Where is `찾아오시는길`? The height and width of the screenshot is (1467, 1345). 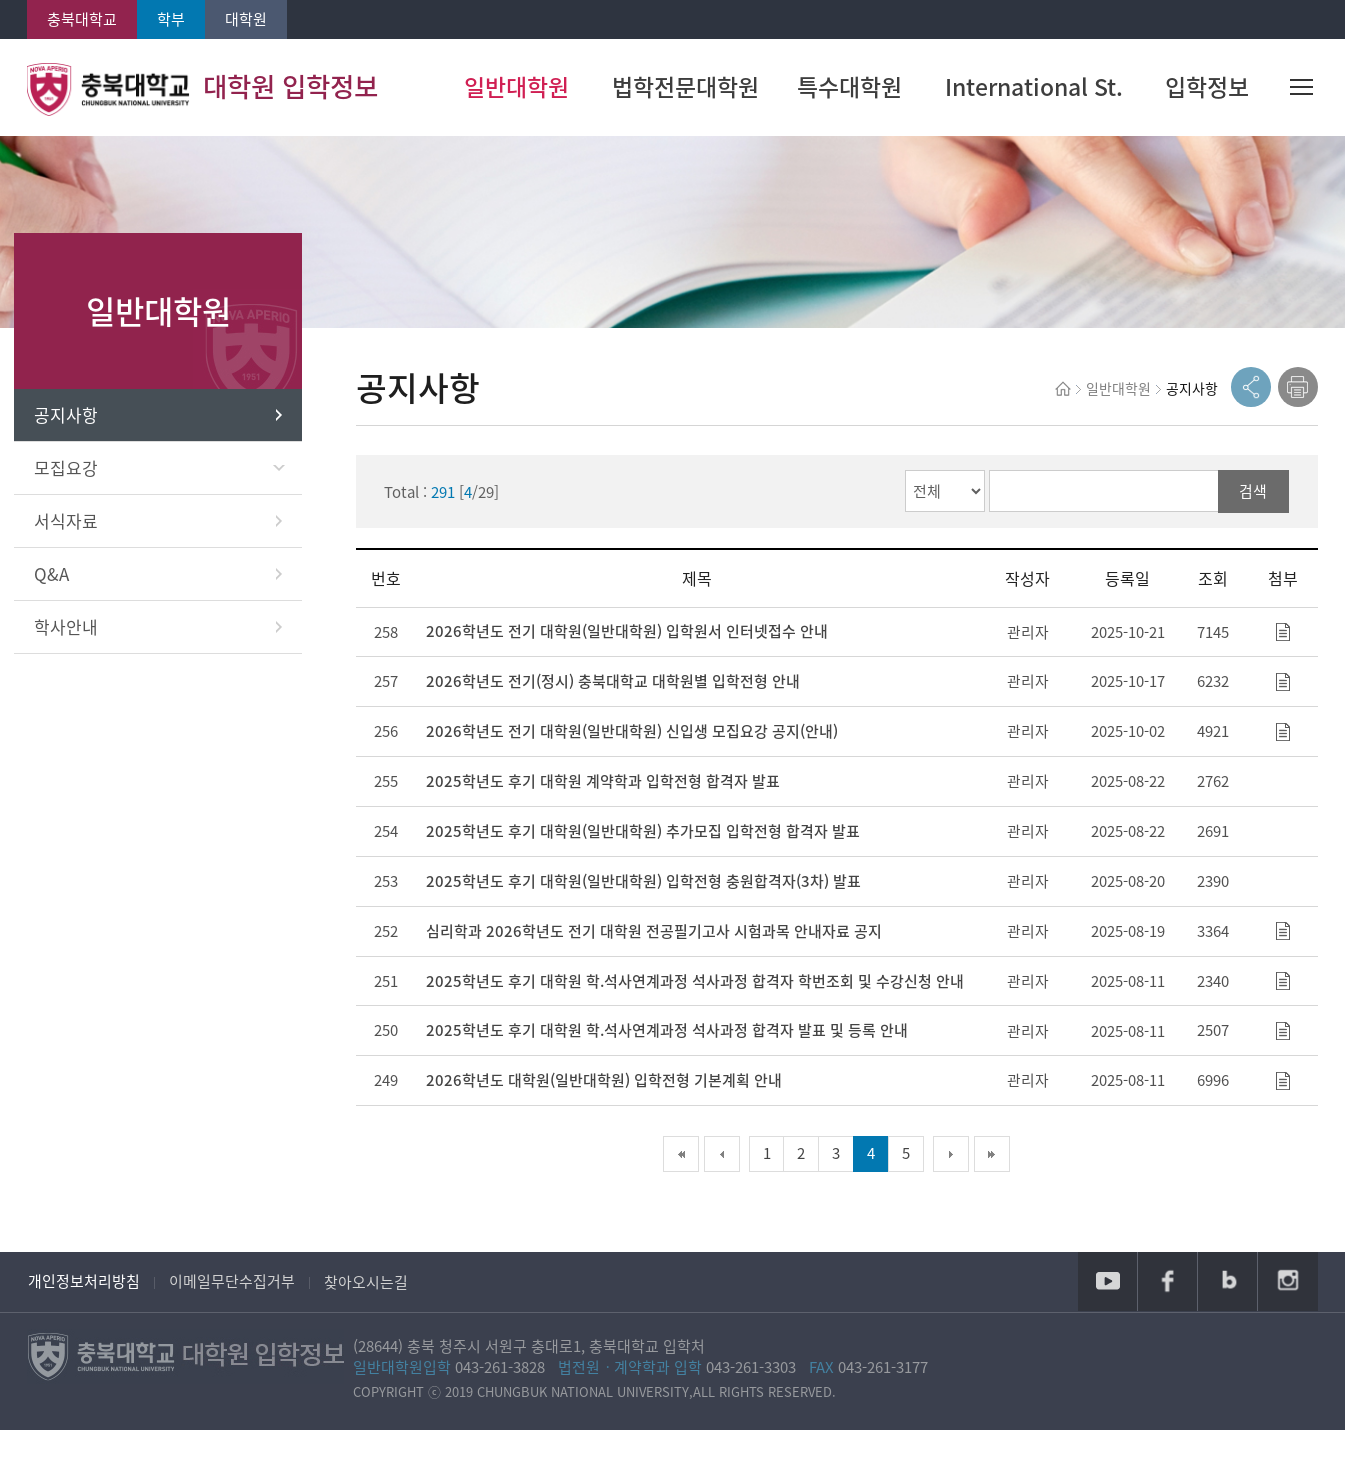 찾아오시는길 is located at coordinates (367, 1316).